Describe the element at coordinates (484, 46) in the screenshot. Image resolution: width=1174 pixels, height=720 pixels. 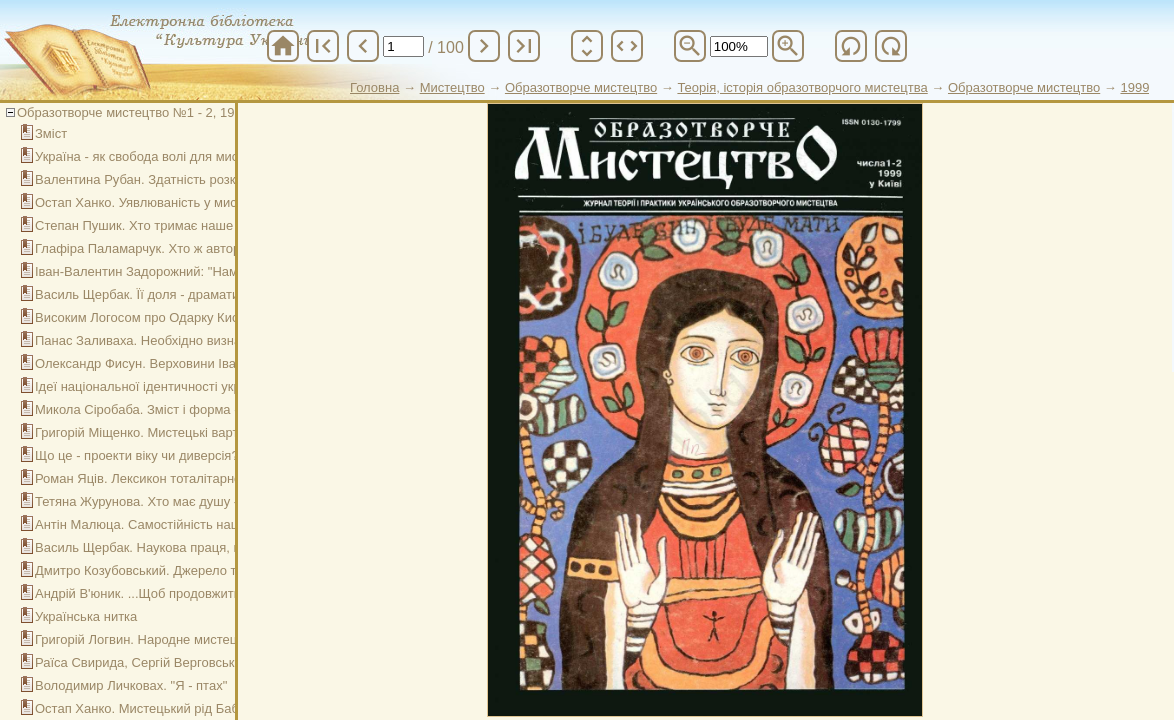
I see `chevron_right` at that location.